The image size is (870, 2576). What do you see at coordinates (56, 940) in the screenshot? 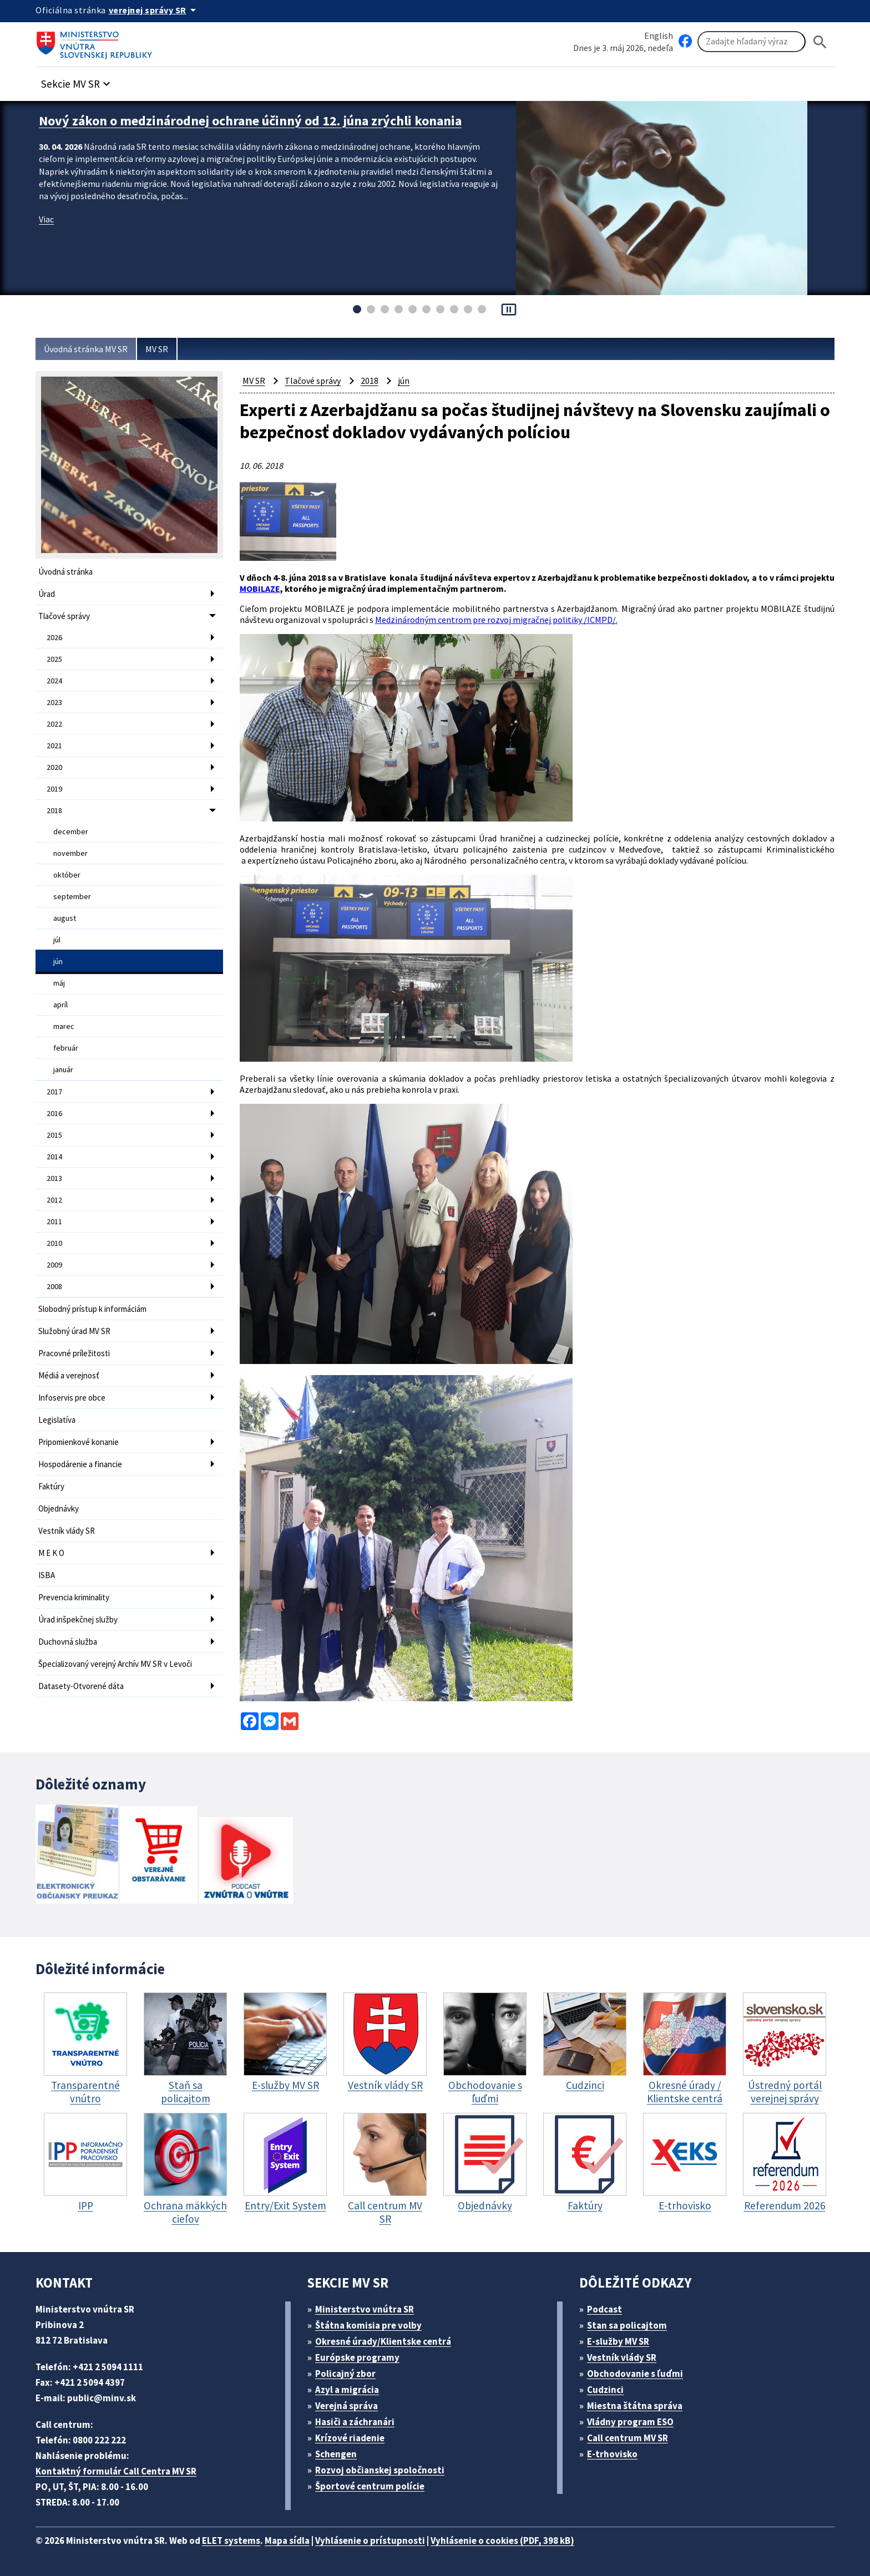
I see `júl` at bounding box center [56, 940].